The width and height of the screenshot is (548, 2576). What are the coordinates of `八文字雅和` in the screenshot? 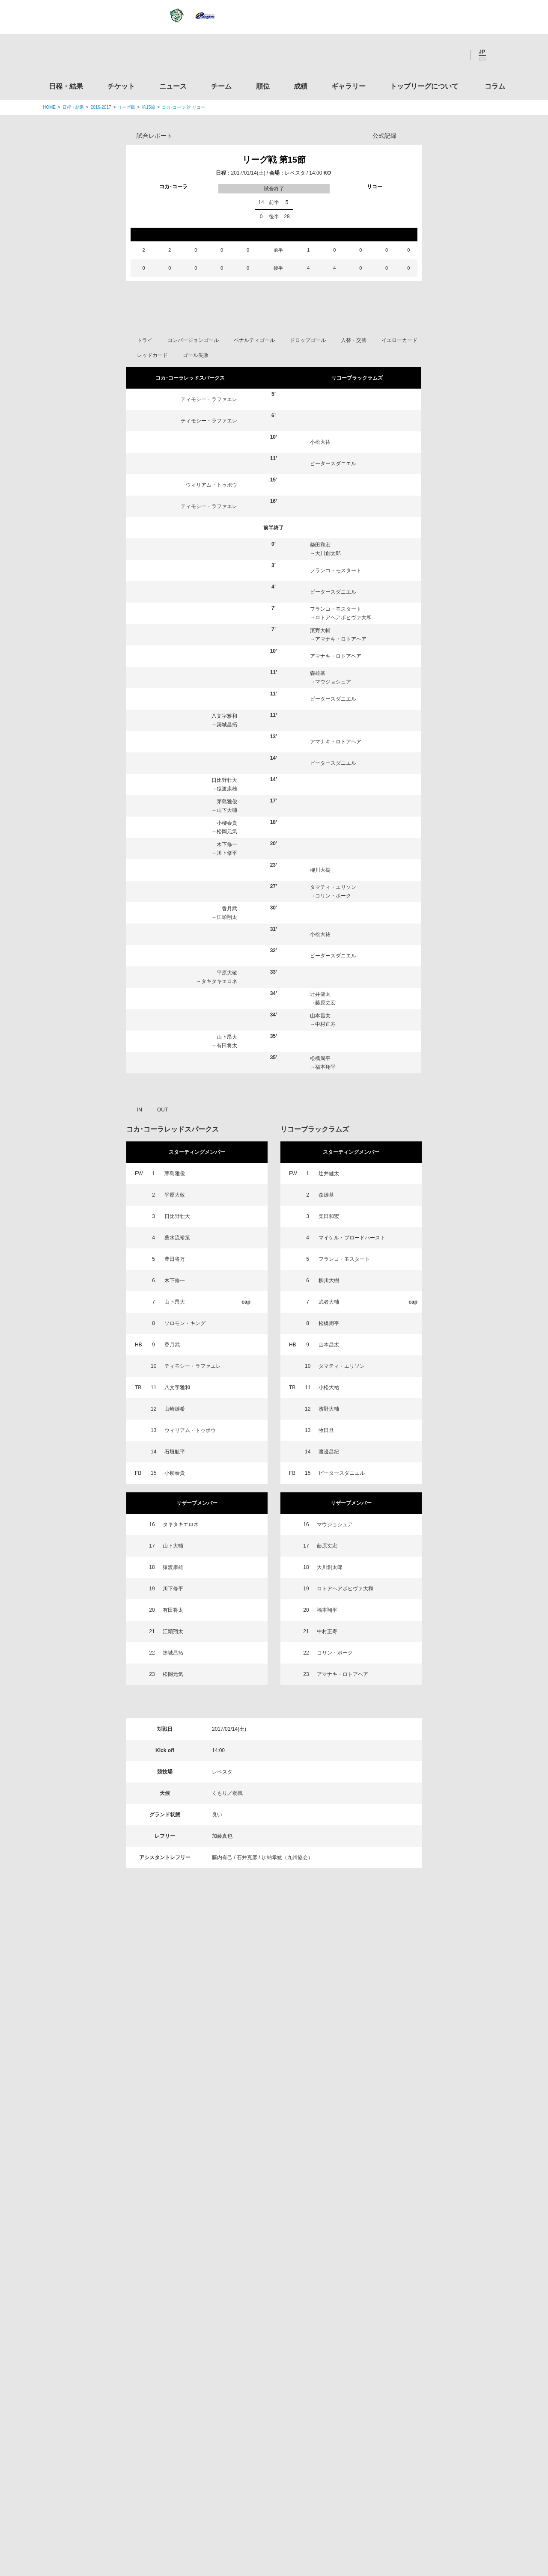 It's located at (224, 894).